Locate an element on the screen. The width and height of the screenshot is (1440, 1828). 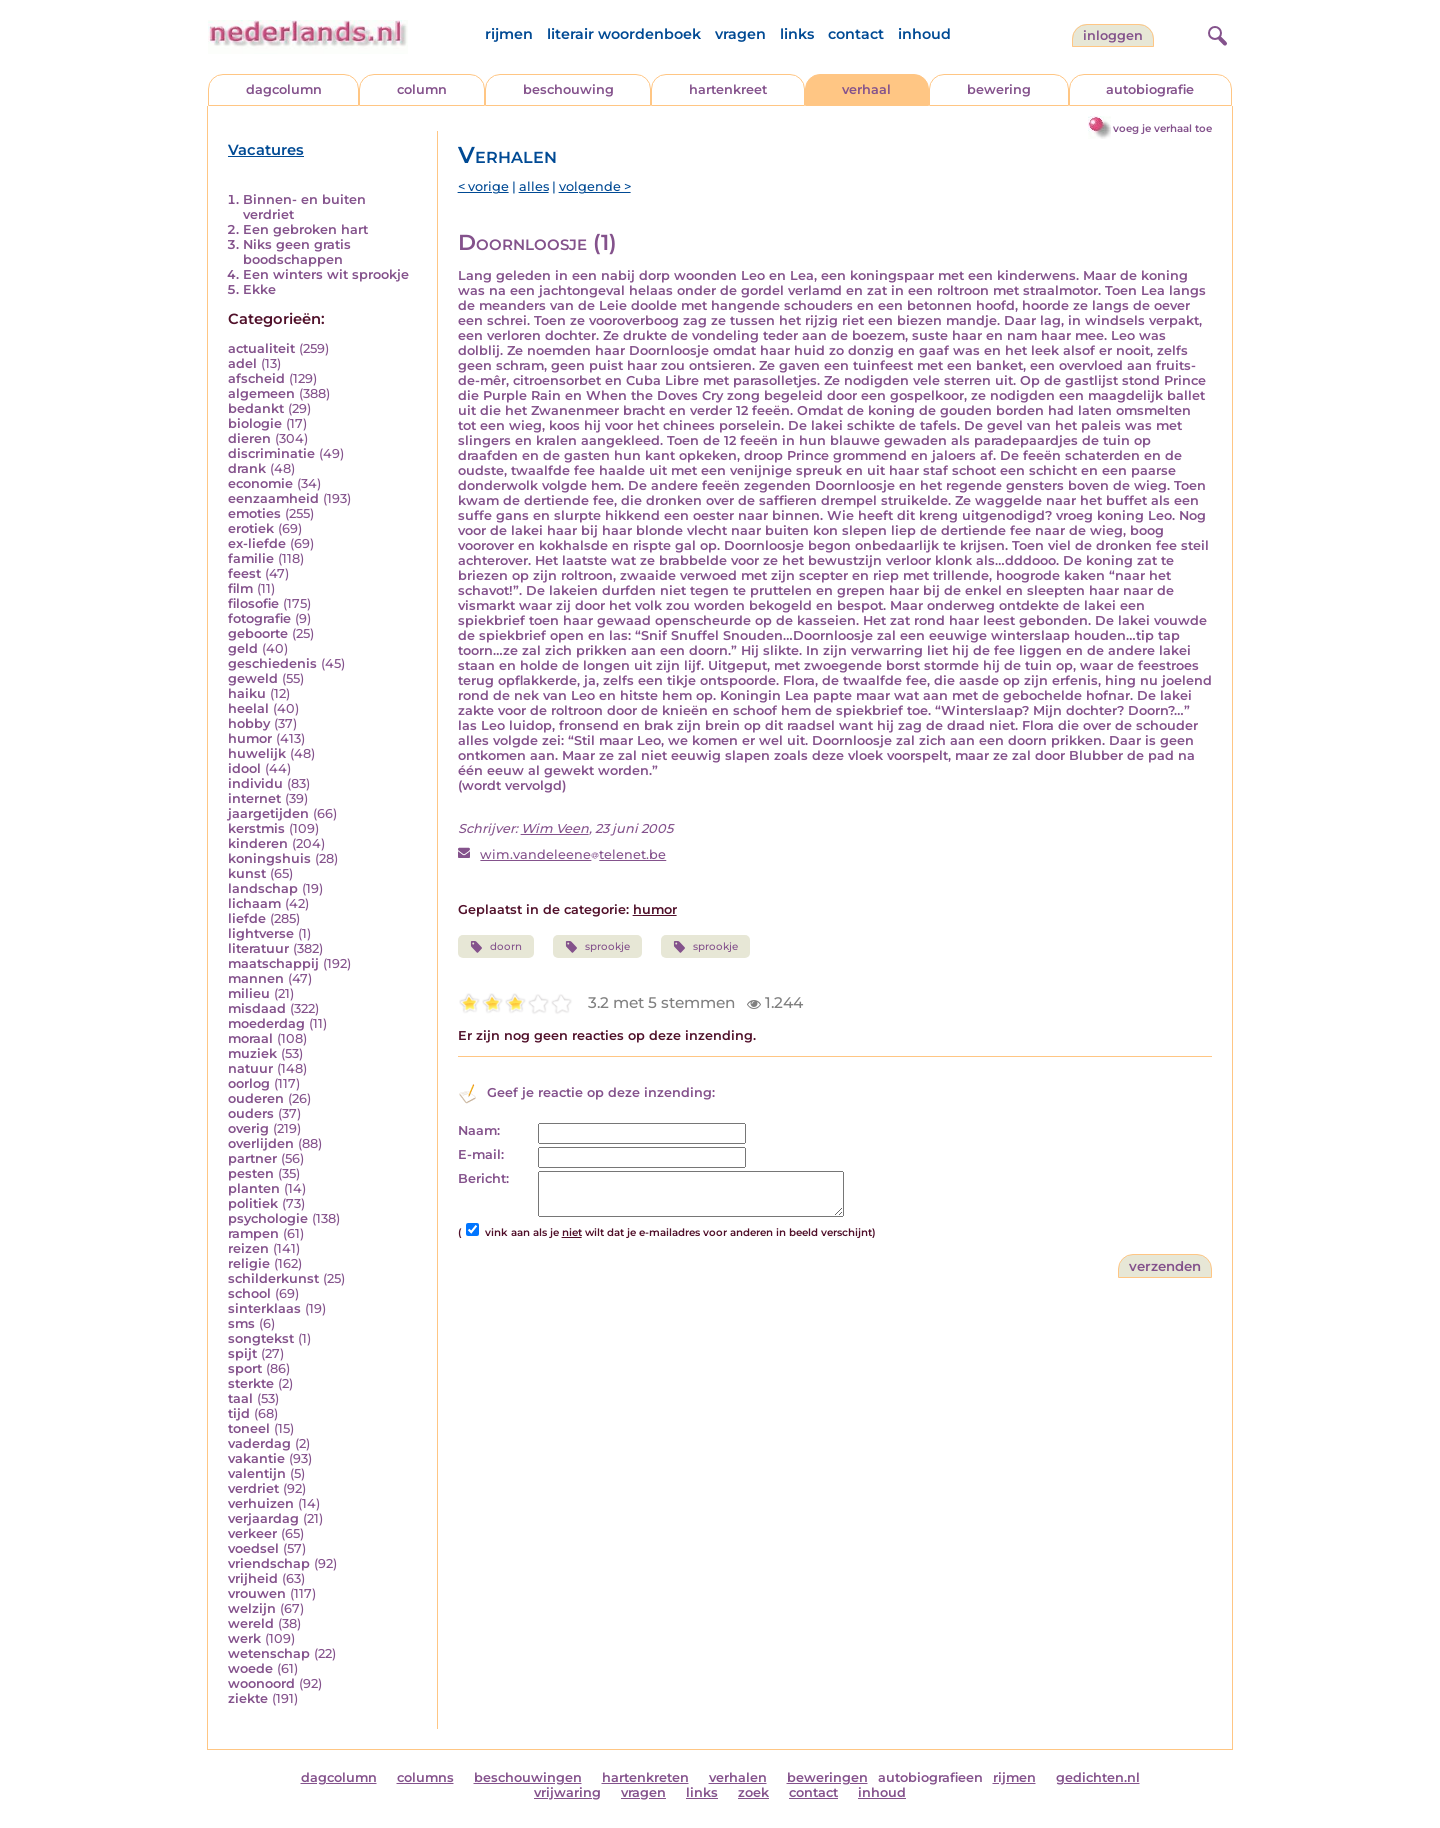
mannen is located at coordinates (256, 978).